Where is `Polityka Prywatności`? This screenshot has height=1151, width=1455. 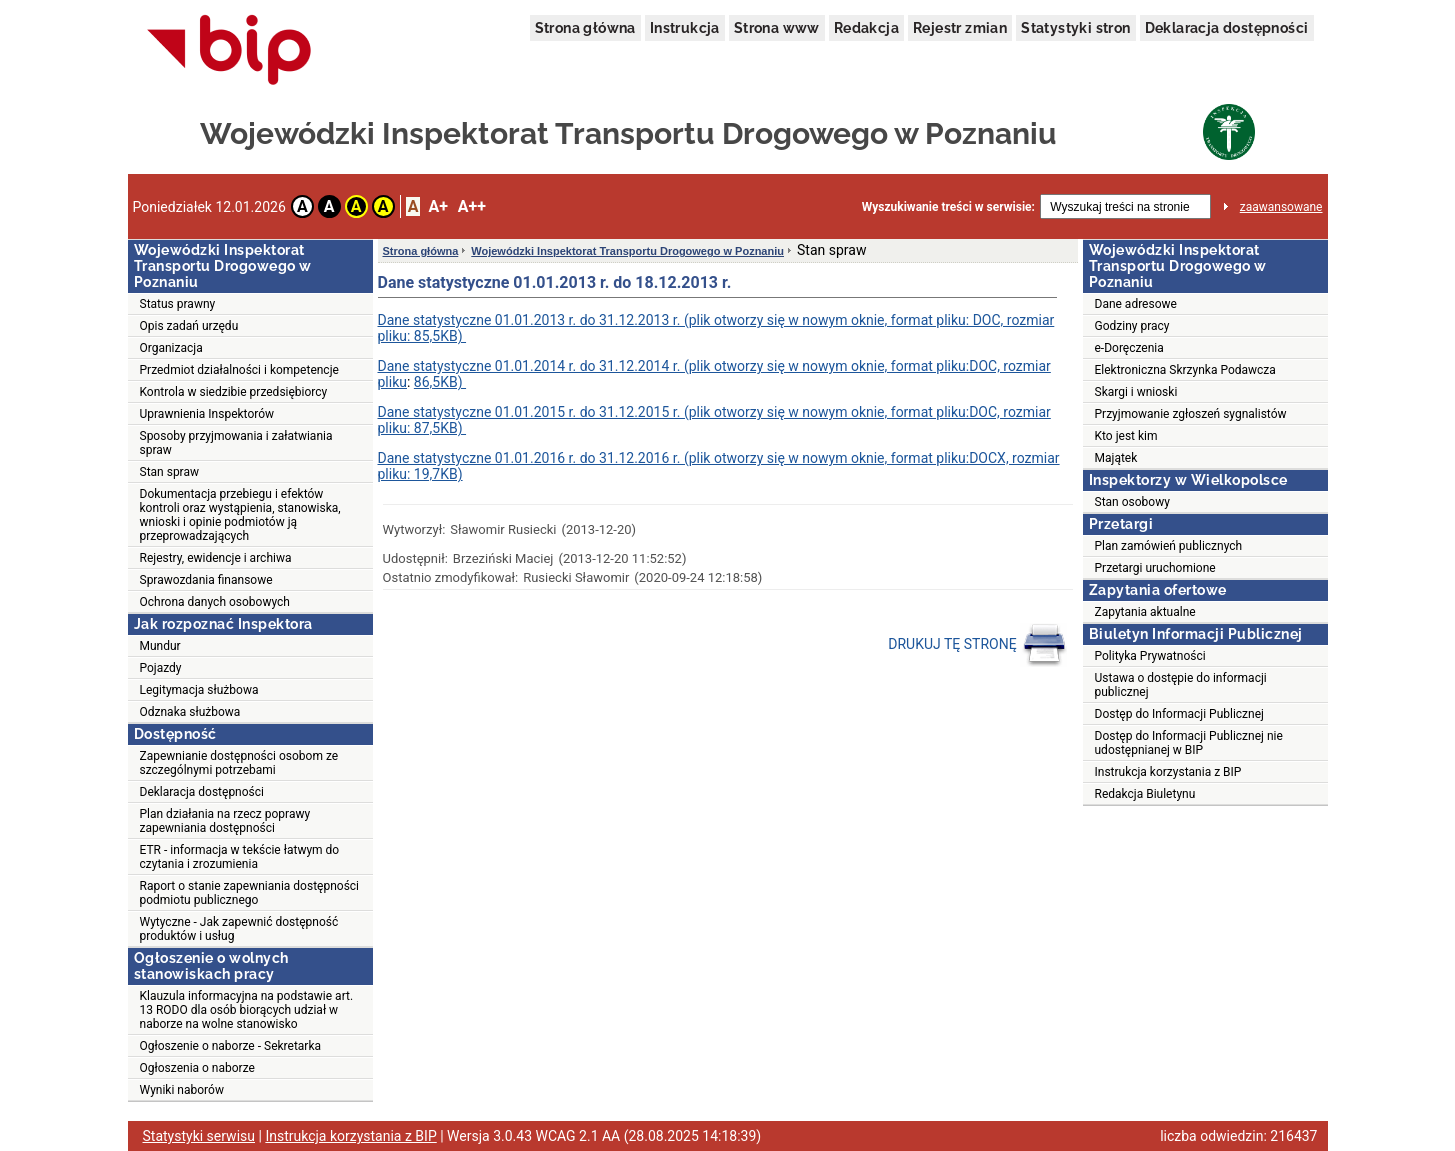 Polityka Prywatności is located at coordinates (1150, 656).